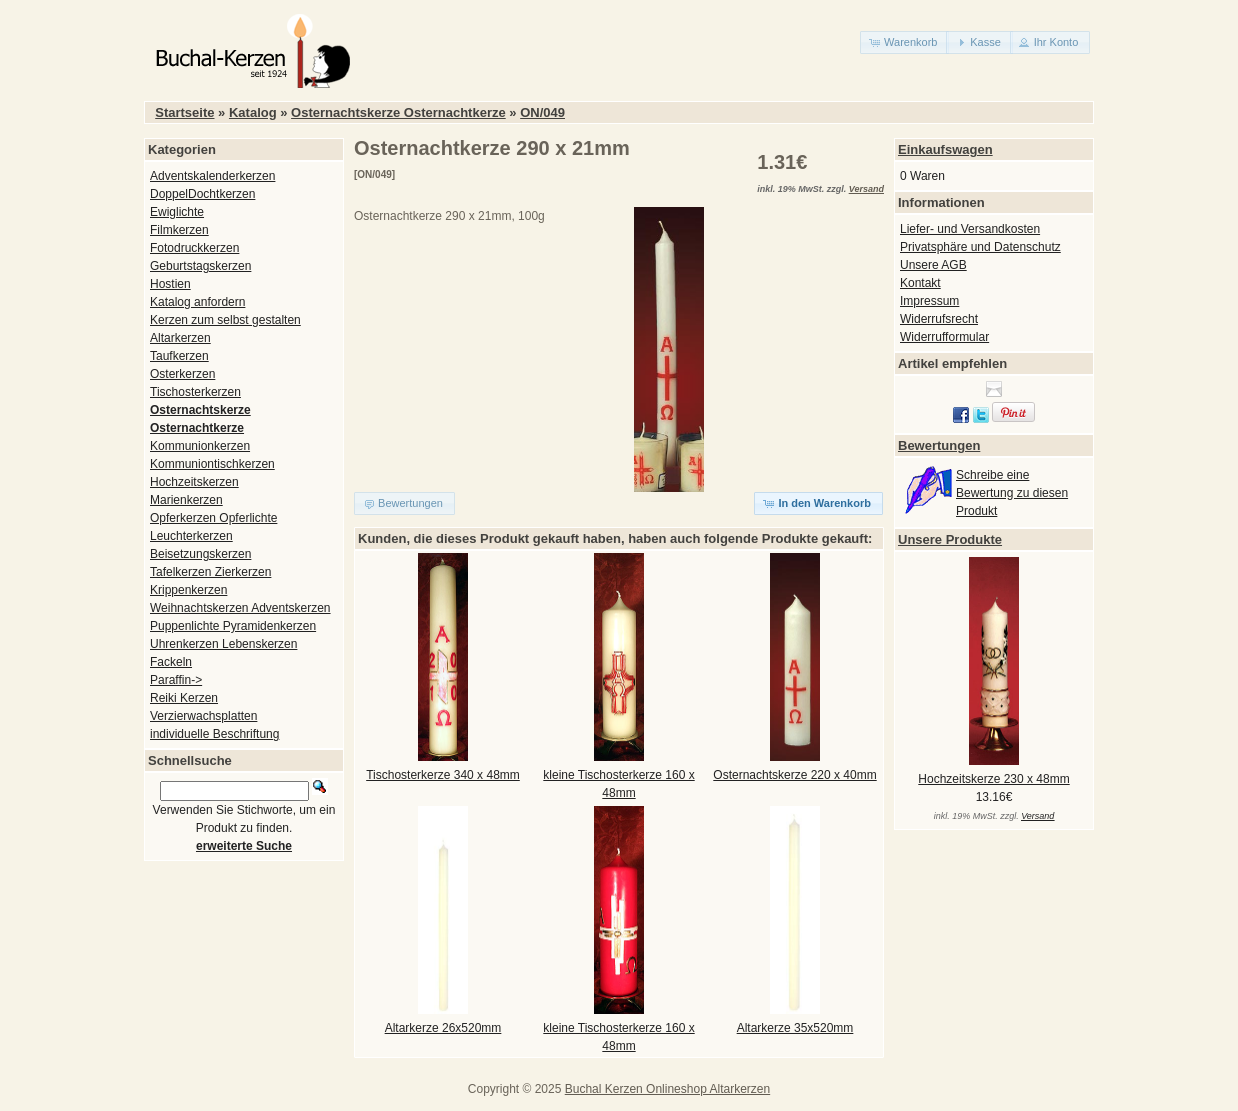 The image size is (1238, 1111). I want to click on Reiki Kerzen, so click(184, 698).